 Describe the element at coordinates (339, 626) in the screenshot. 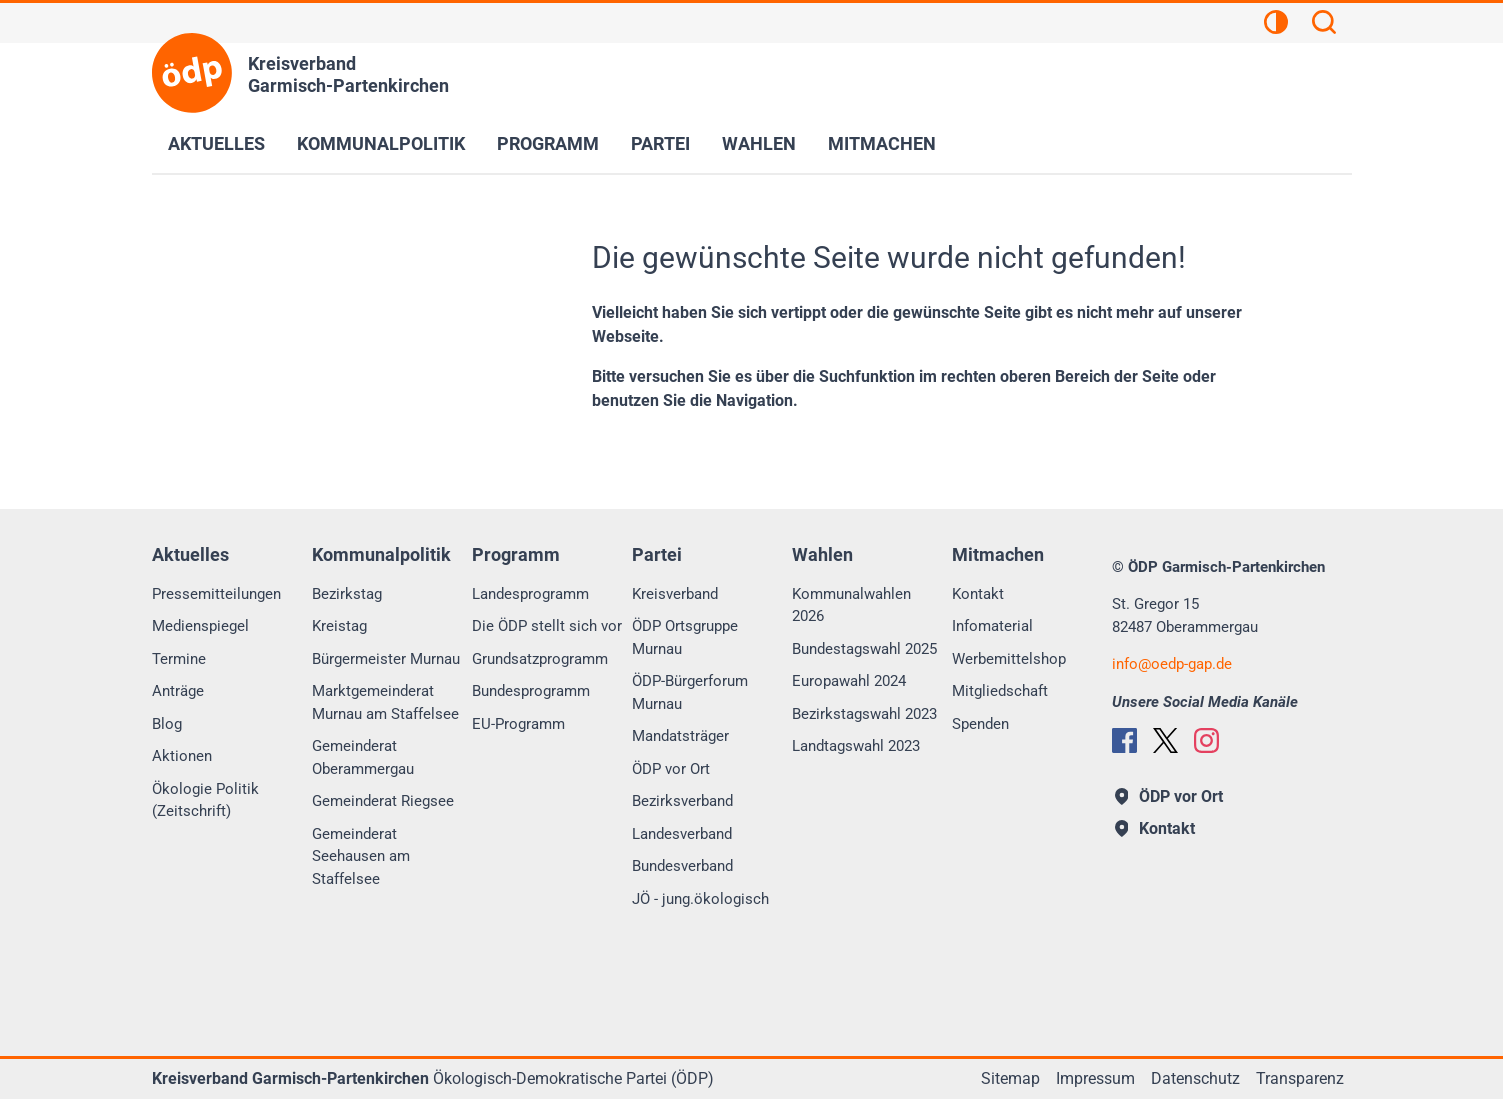

I see `Kreistag` at that location.